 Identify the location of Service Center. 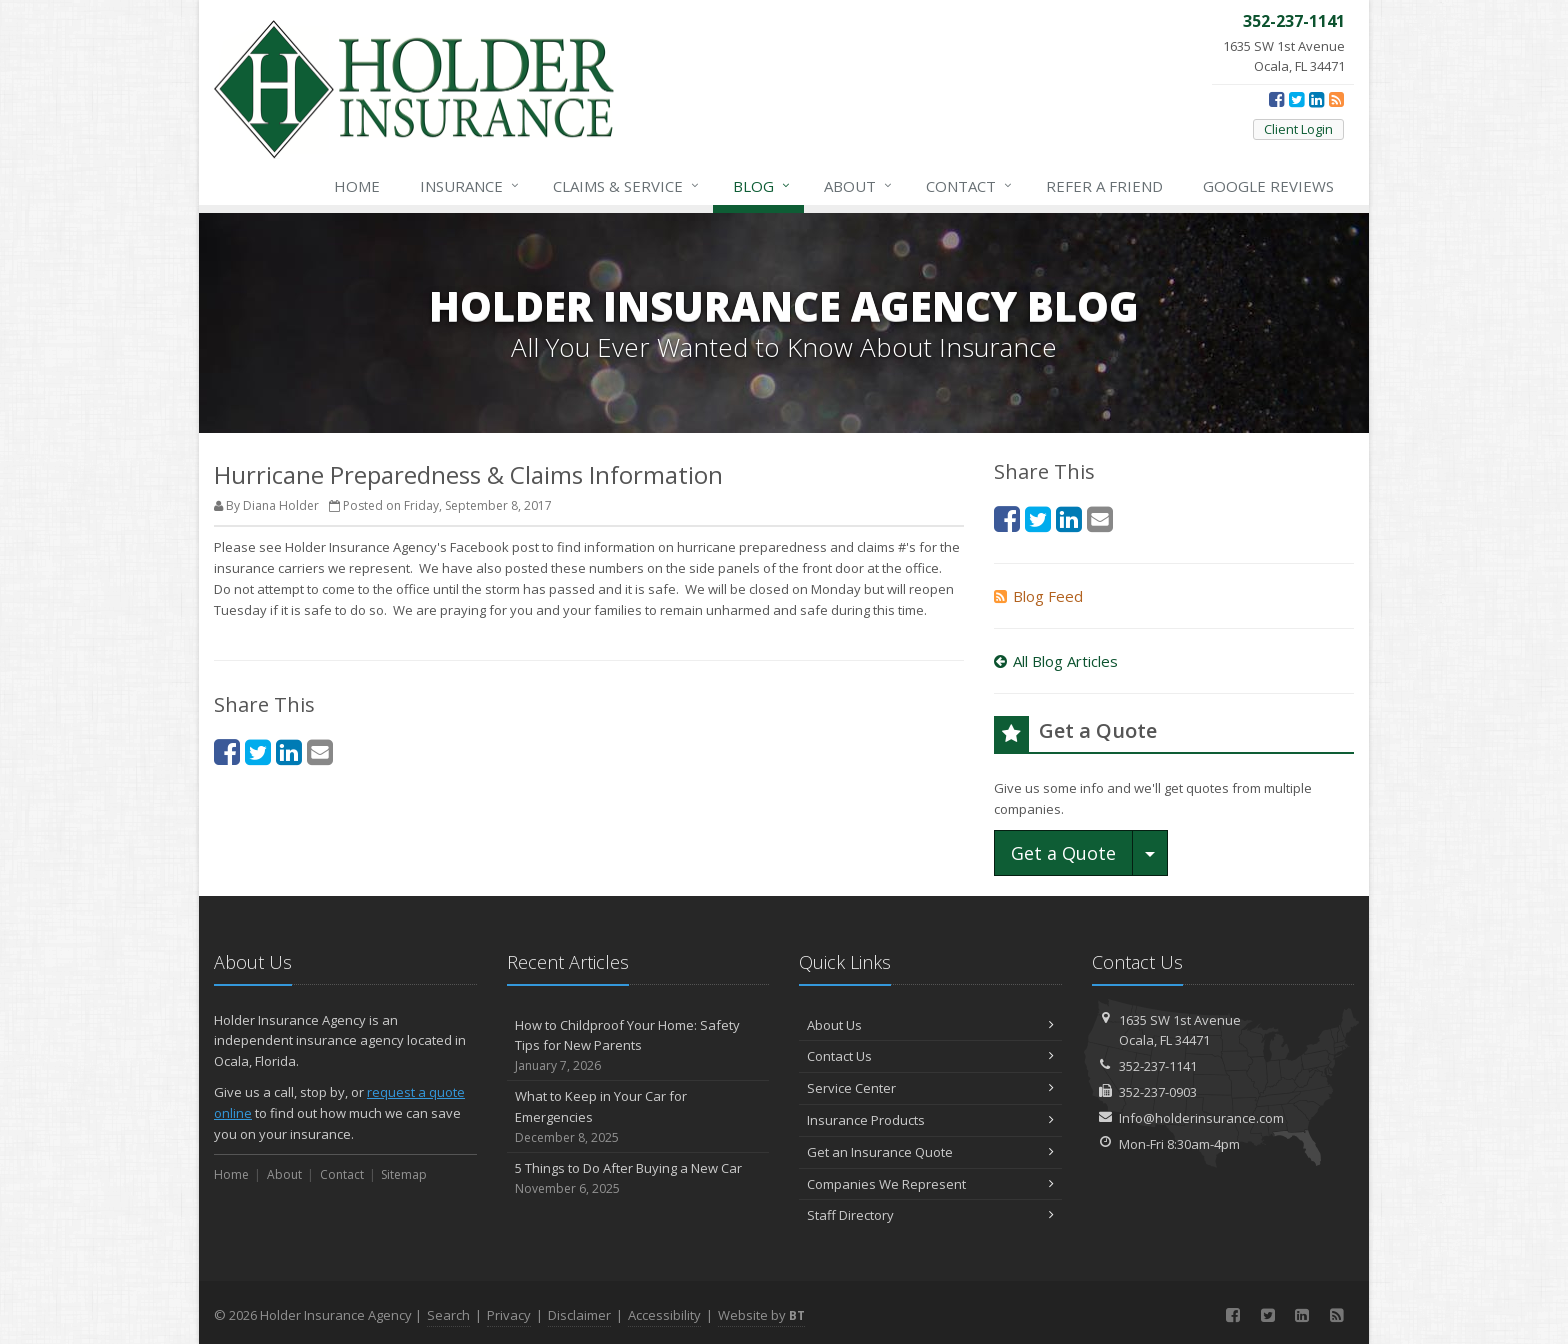
(930, 1088).